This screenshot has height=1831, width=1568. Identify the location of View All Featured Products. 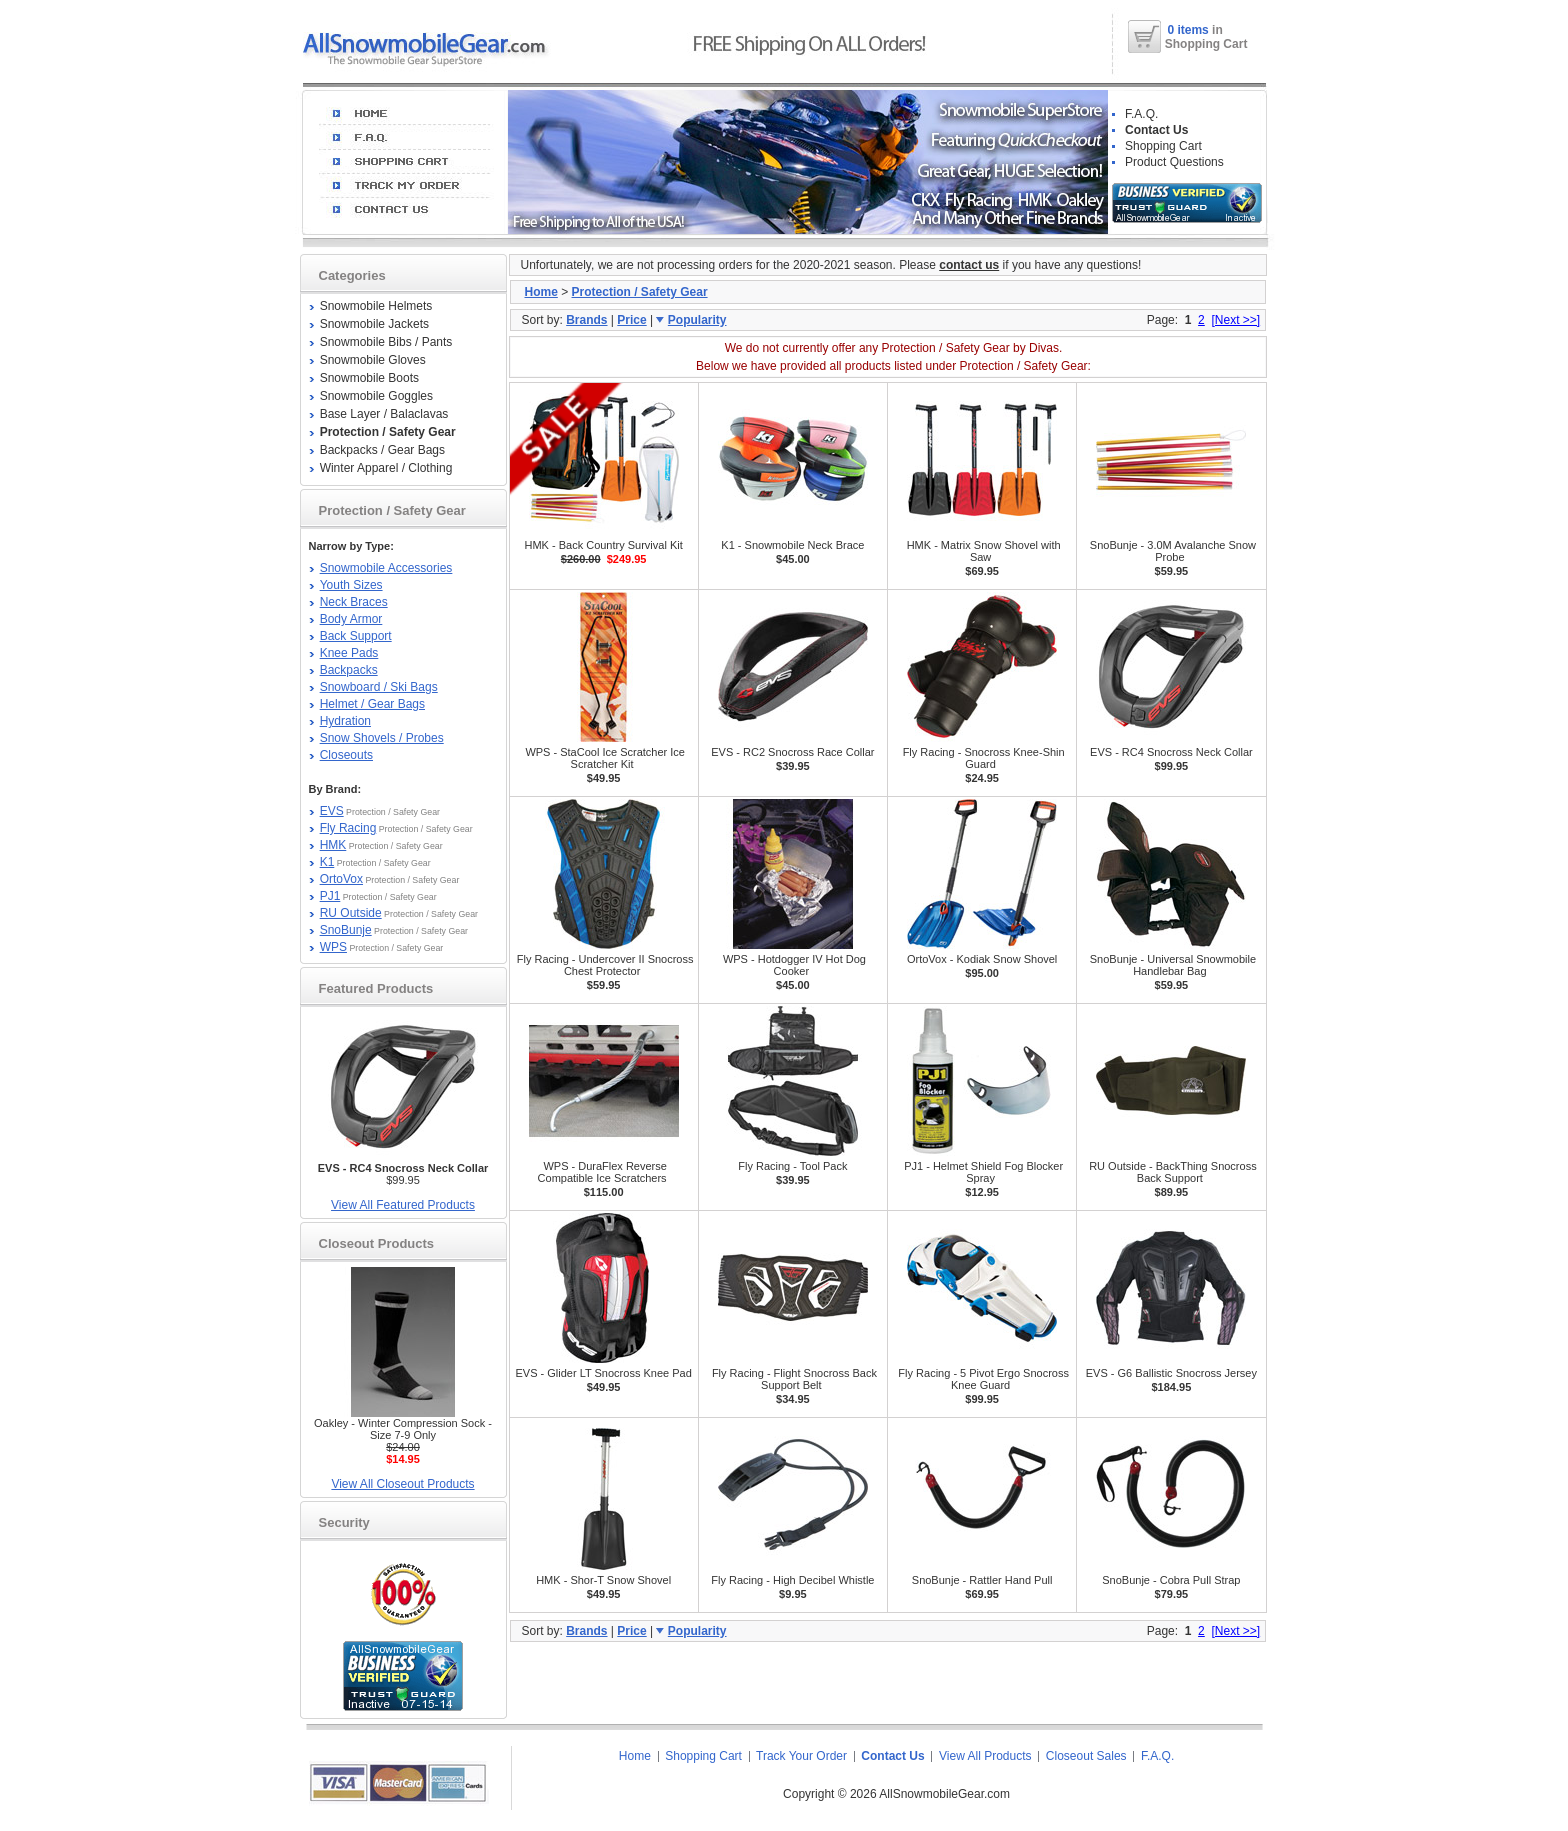
(403, 1205).